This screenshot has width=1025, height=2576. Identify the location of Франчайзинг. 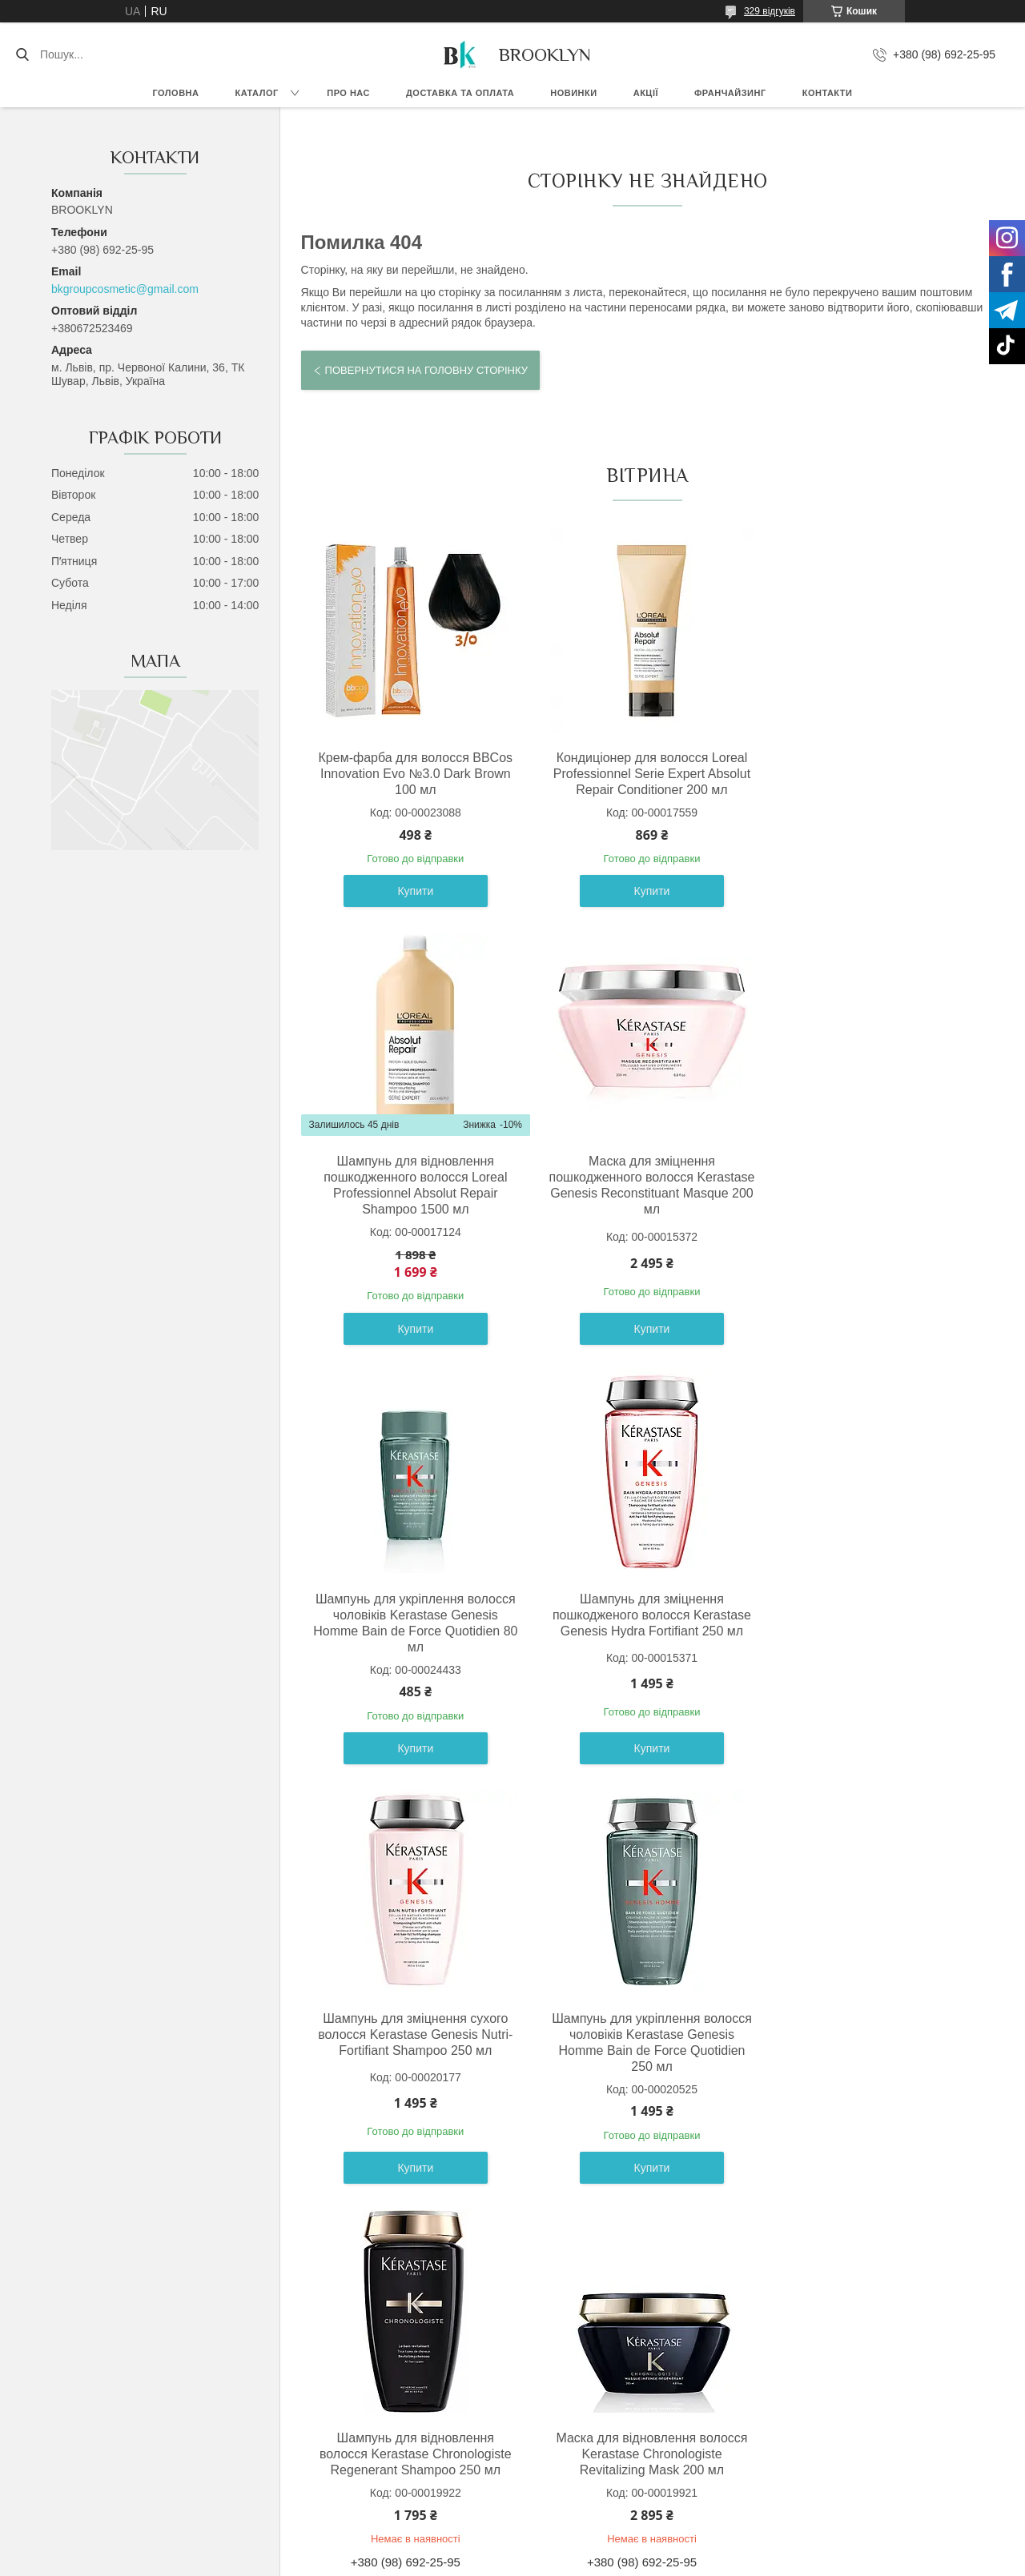
(730, 93).